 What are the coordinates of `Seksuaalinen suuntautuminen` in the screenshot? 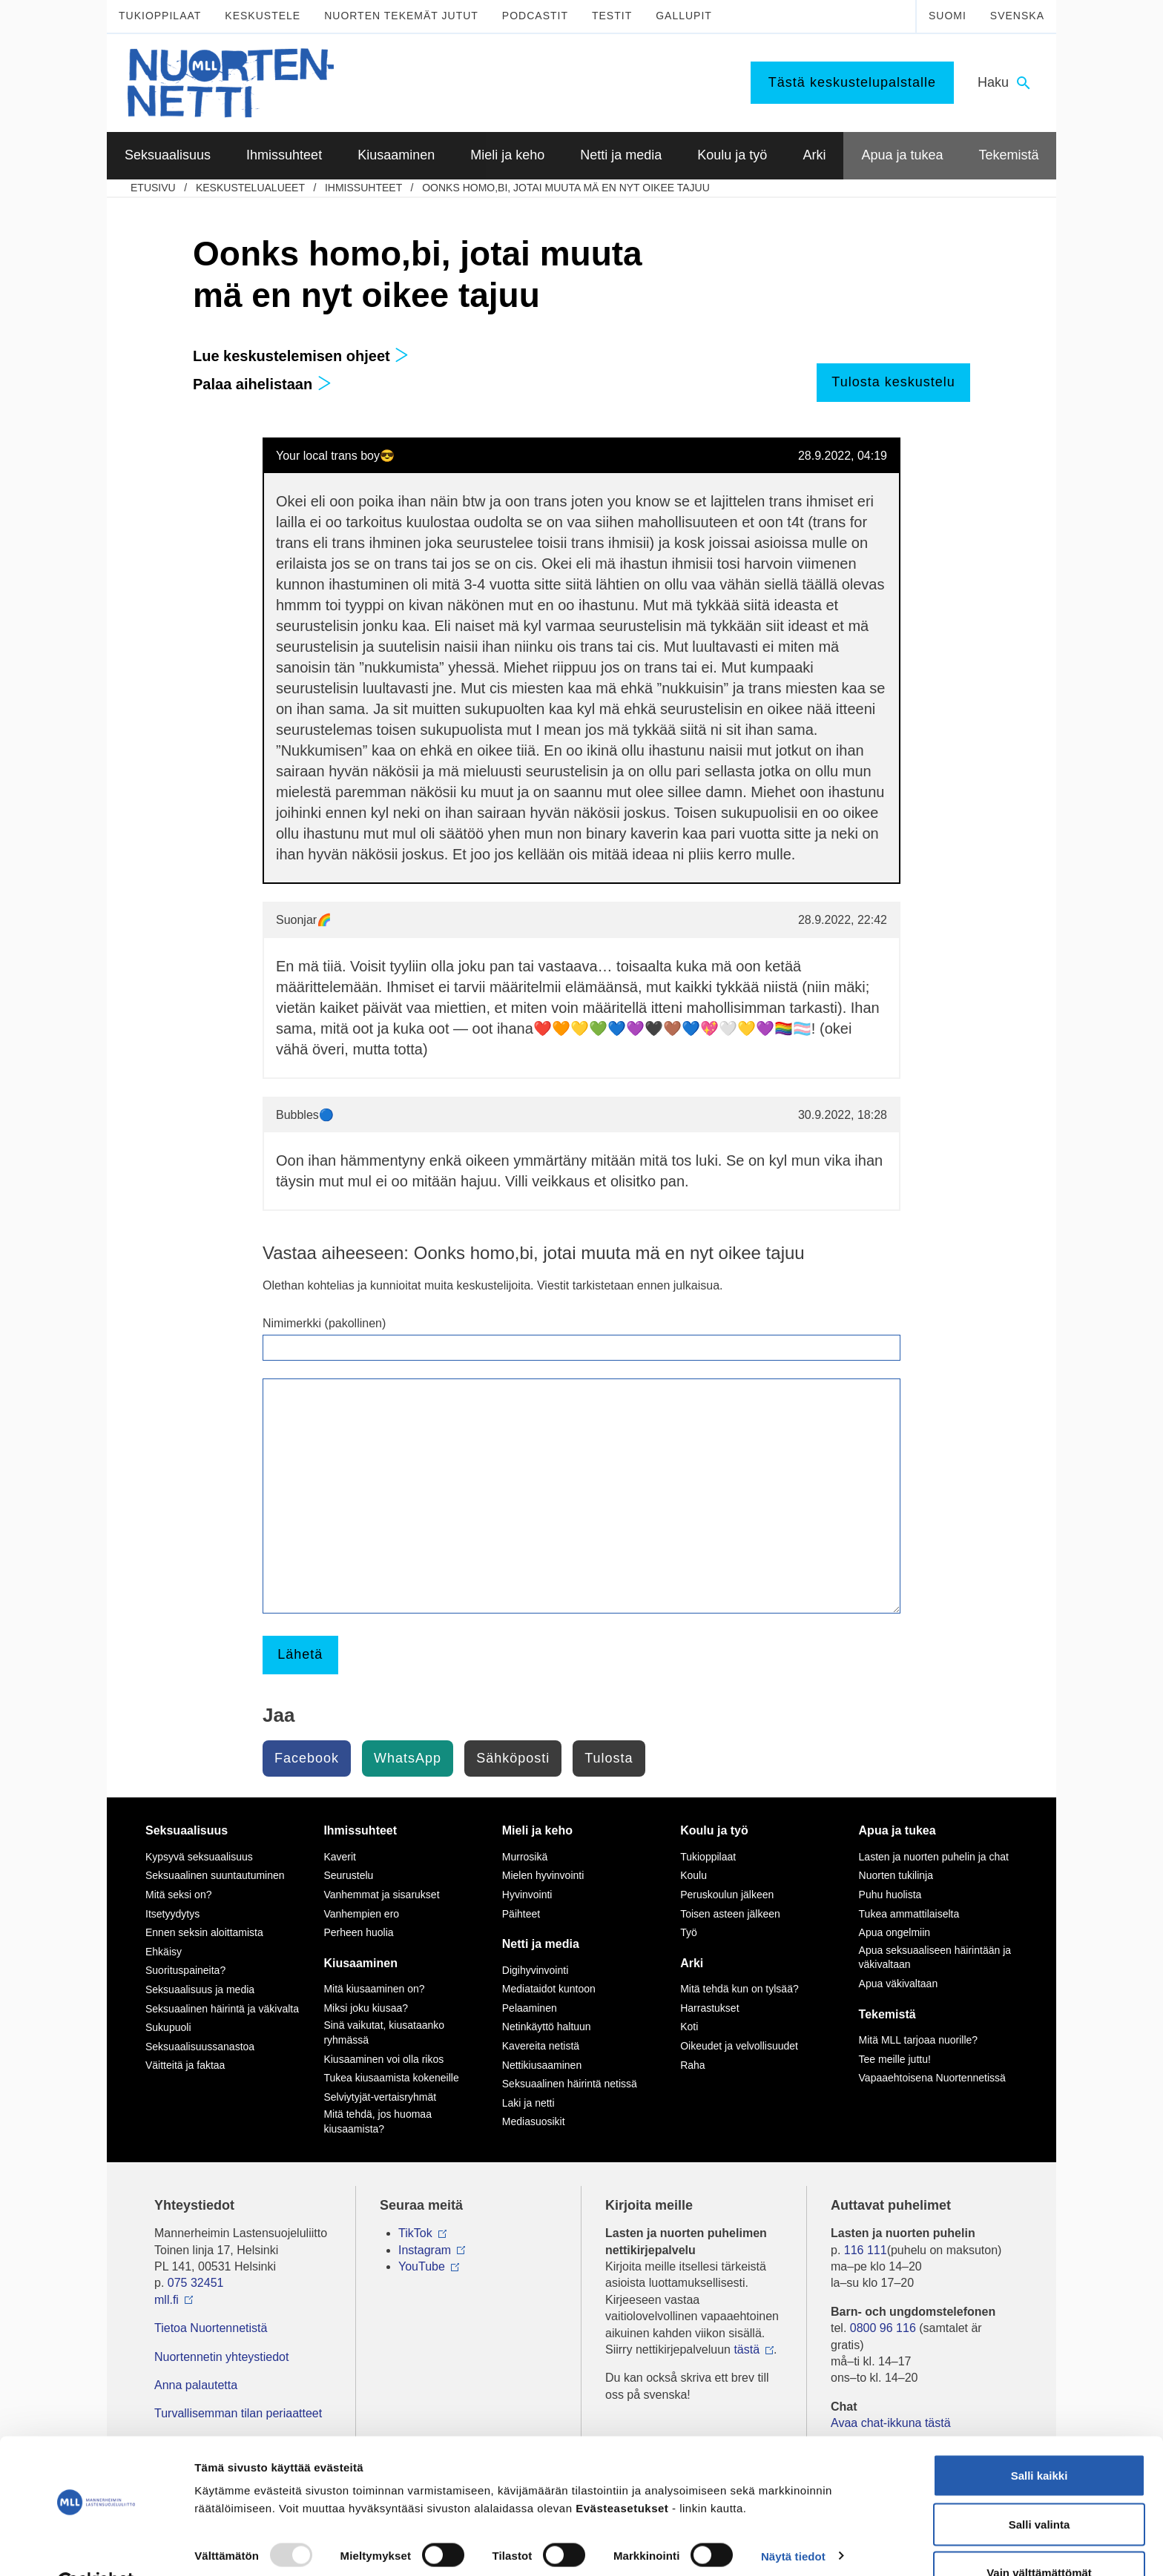 It's located at (215, 1875).